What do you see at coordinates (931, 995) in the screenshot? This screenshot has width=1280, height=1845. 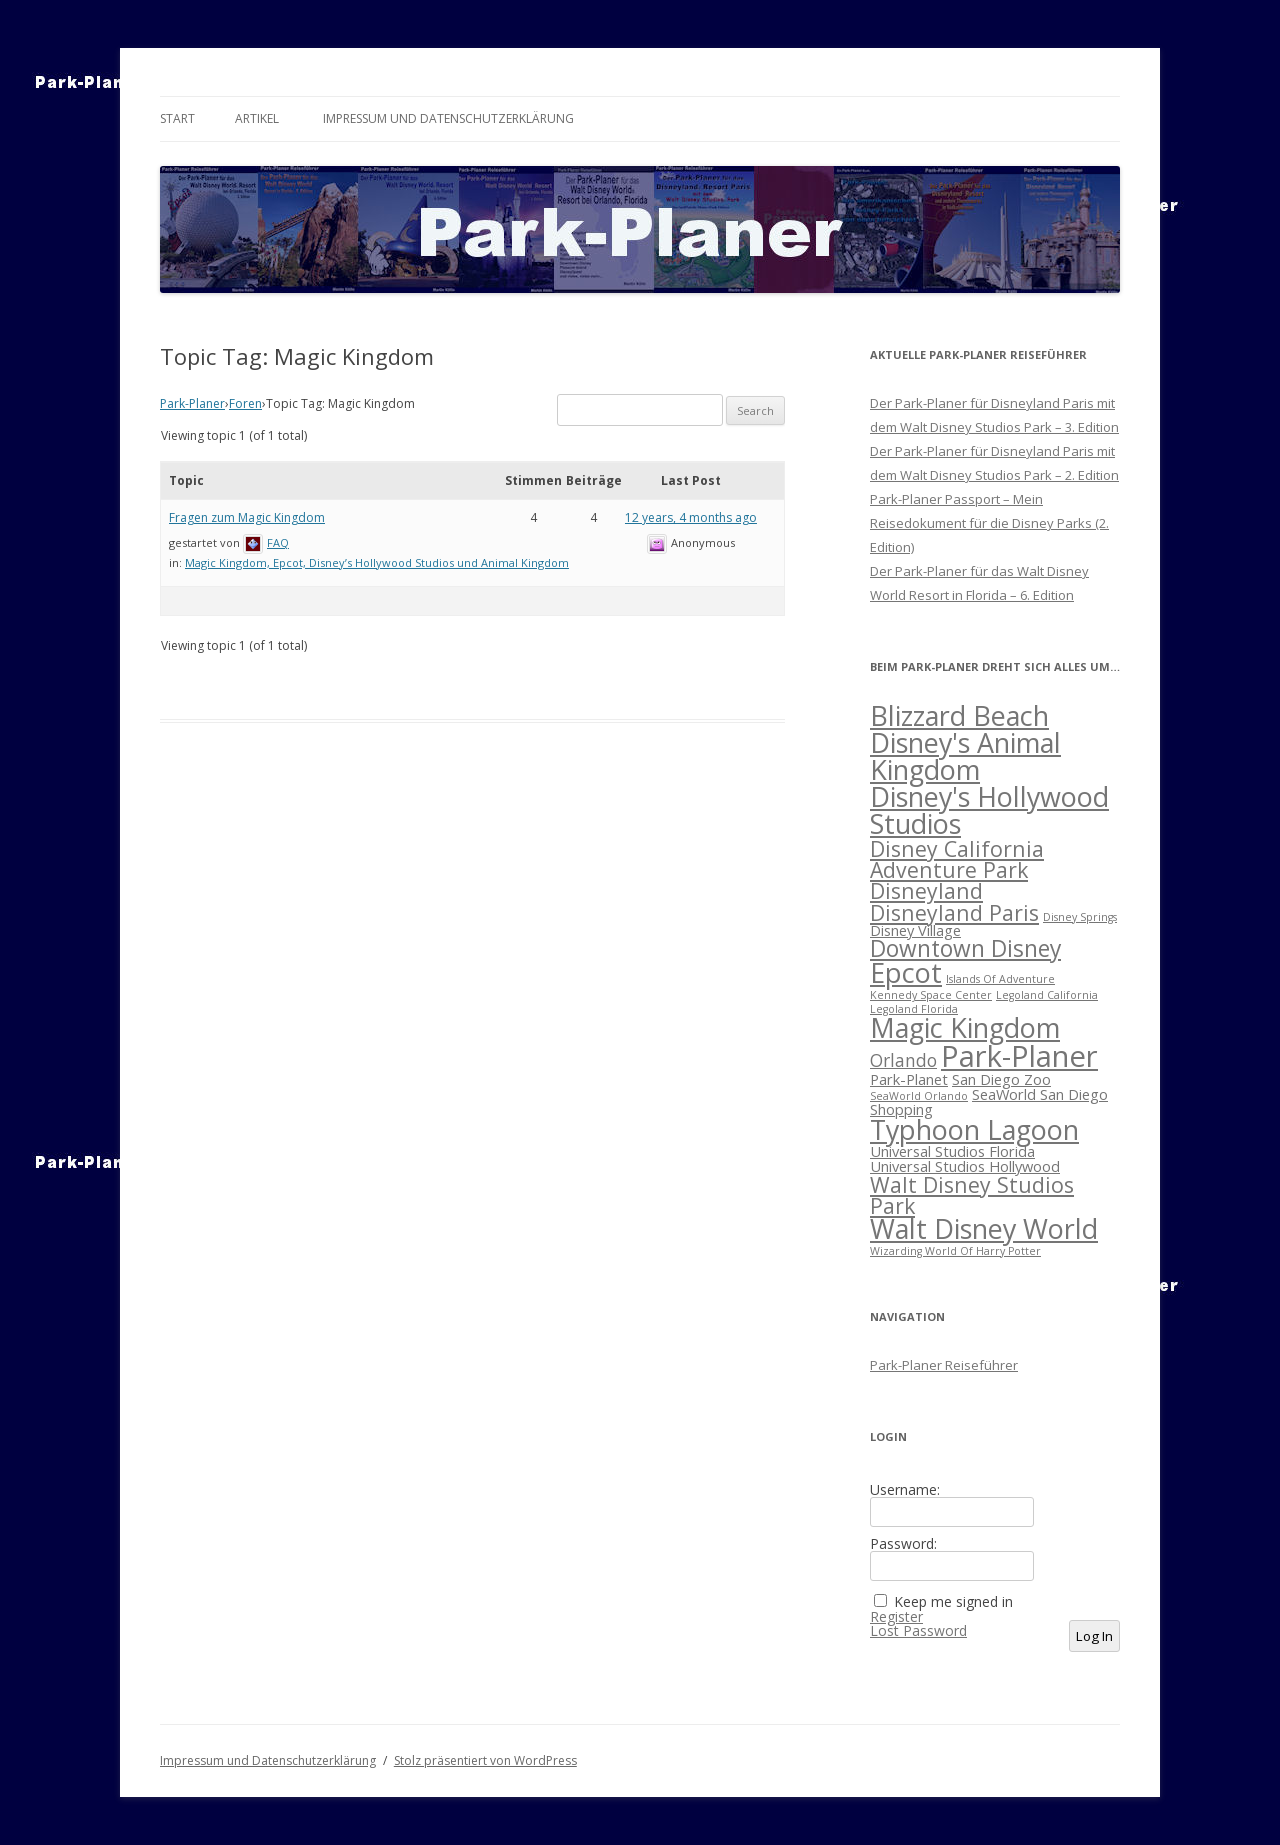 I see `Kennedy Space Center [Kennedy Space Center (1 Eintrag)]` at bounding box center [931, 995].